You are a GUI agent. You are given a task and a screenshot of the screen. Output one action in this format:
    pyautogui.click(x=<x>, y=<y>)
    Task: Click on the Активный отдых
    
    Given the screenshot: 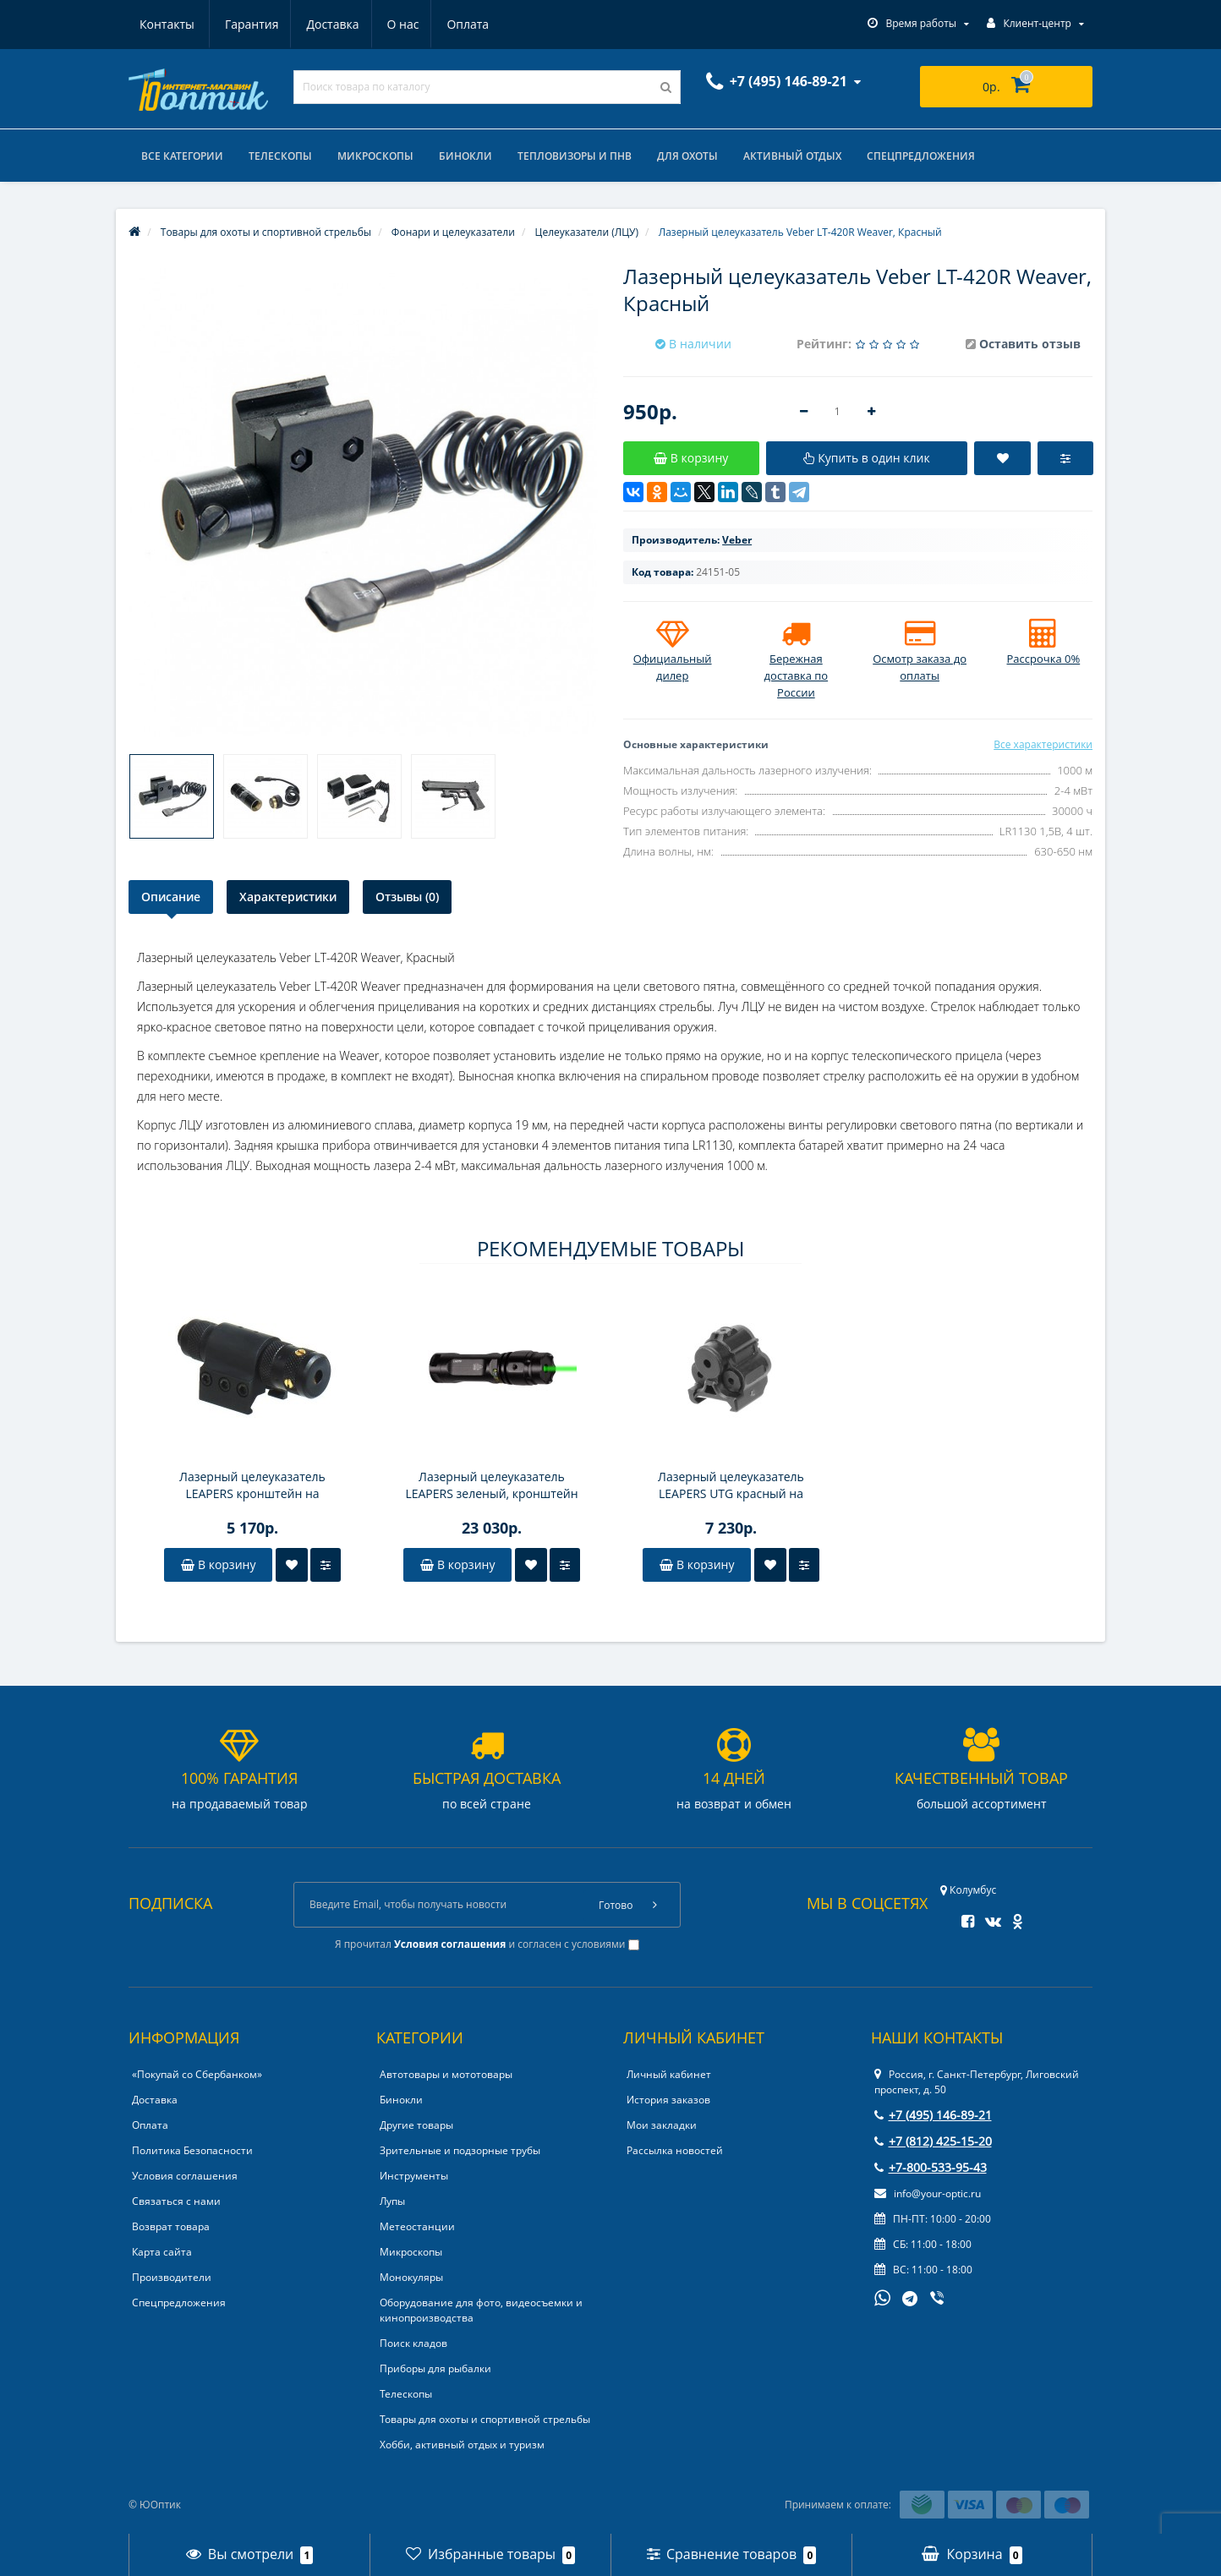 What is the action you would take?
    pyautogui.click(x=792, y=156)
    